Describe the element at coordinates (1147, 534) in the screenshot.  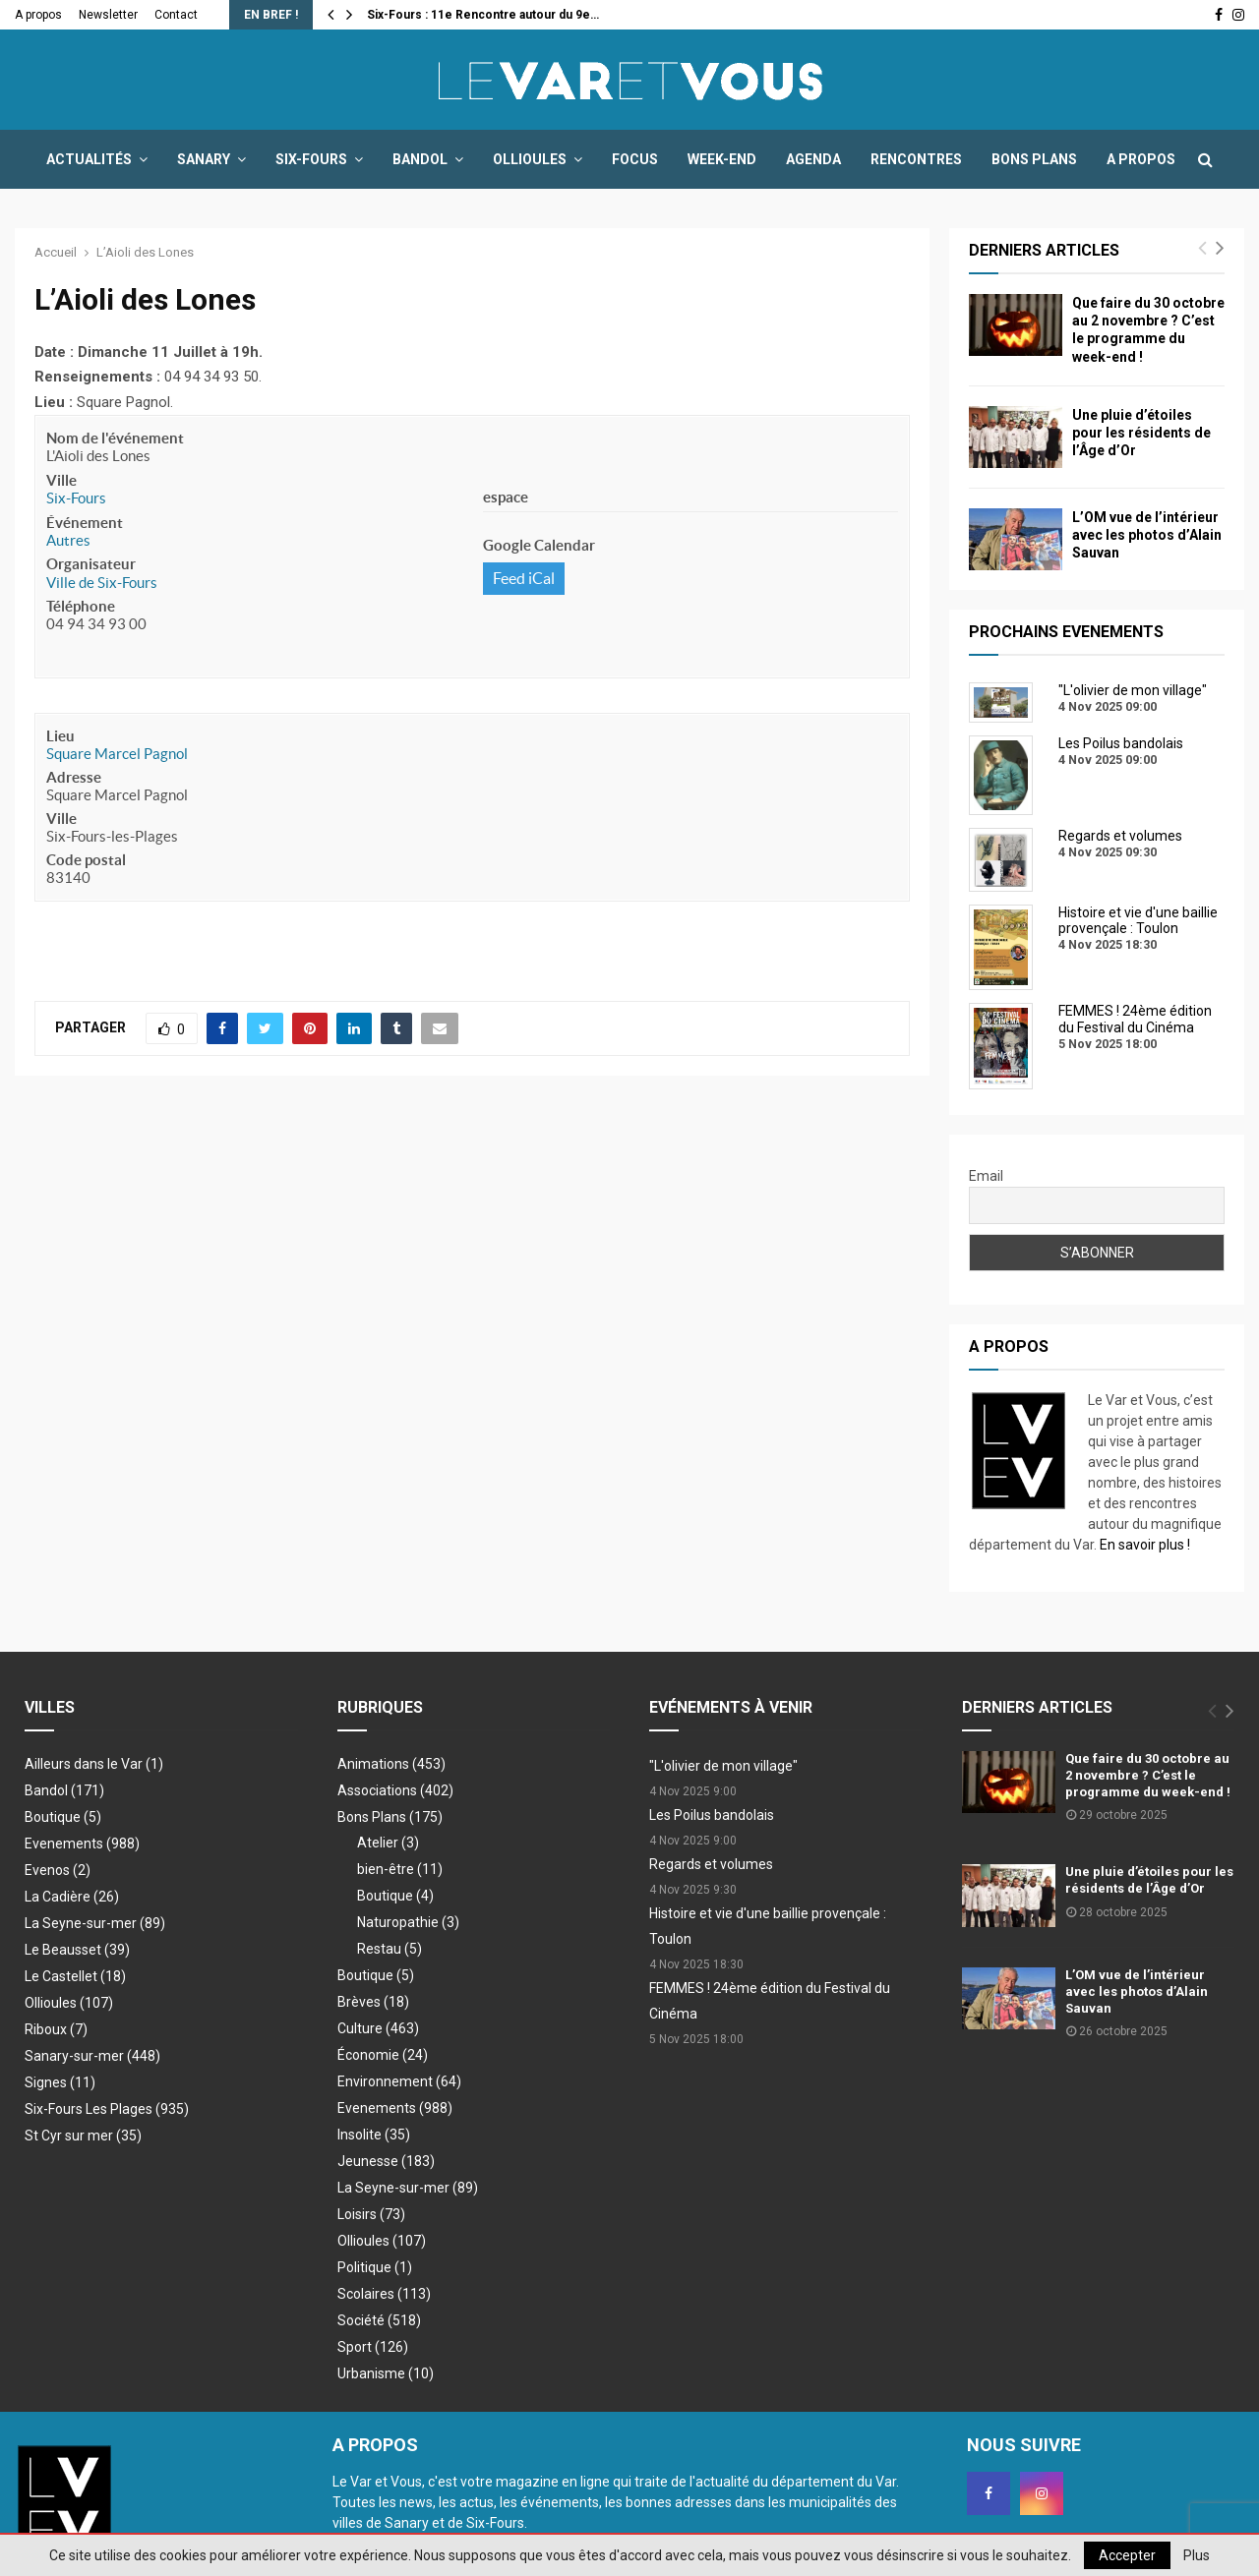
I see `L’OM vue de l’intérieur avec les photos d’Alain Sauvan` at that location.